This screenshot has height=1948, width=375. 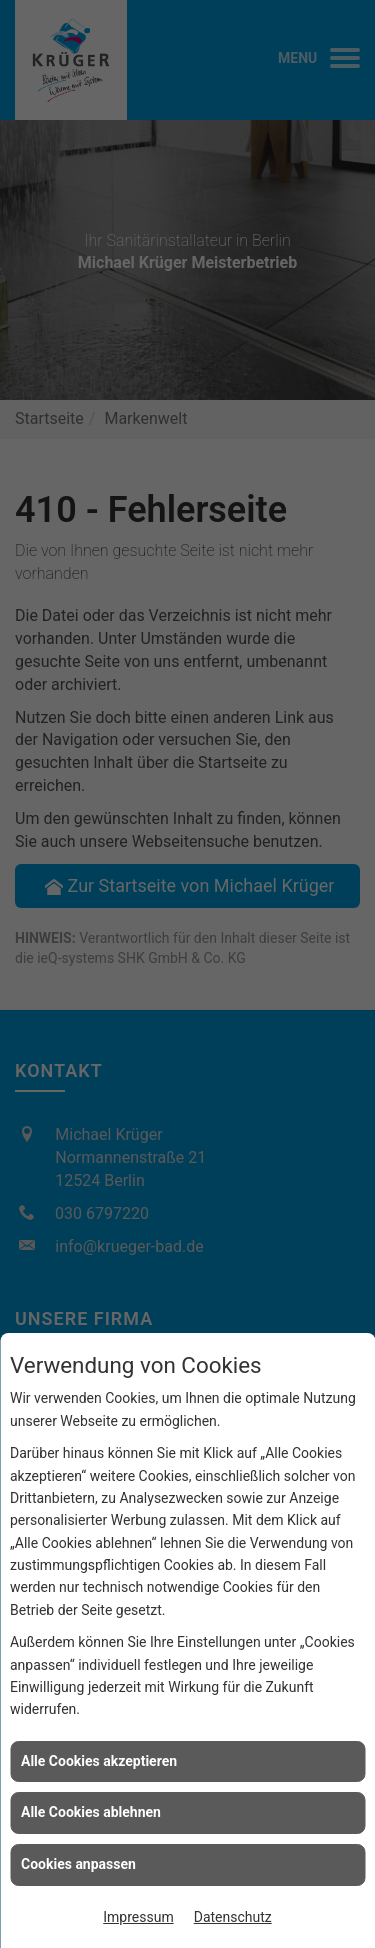 I want to click on Impressum, so click(x=138, y=1917).